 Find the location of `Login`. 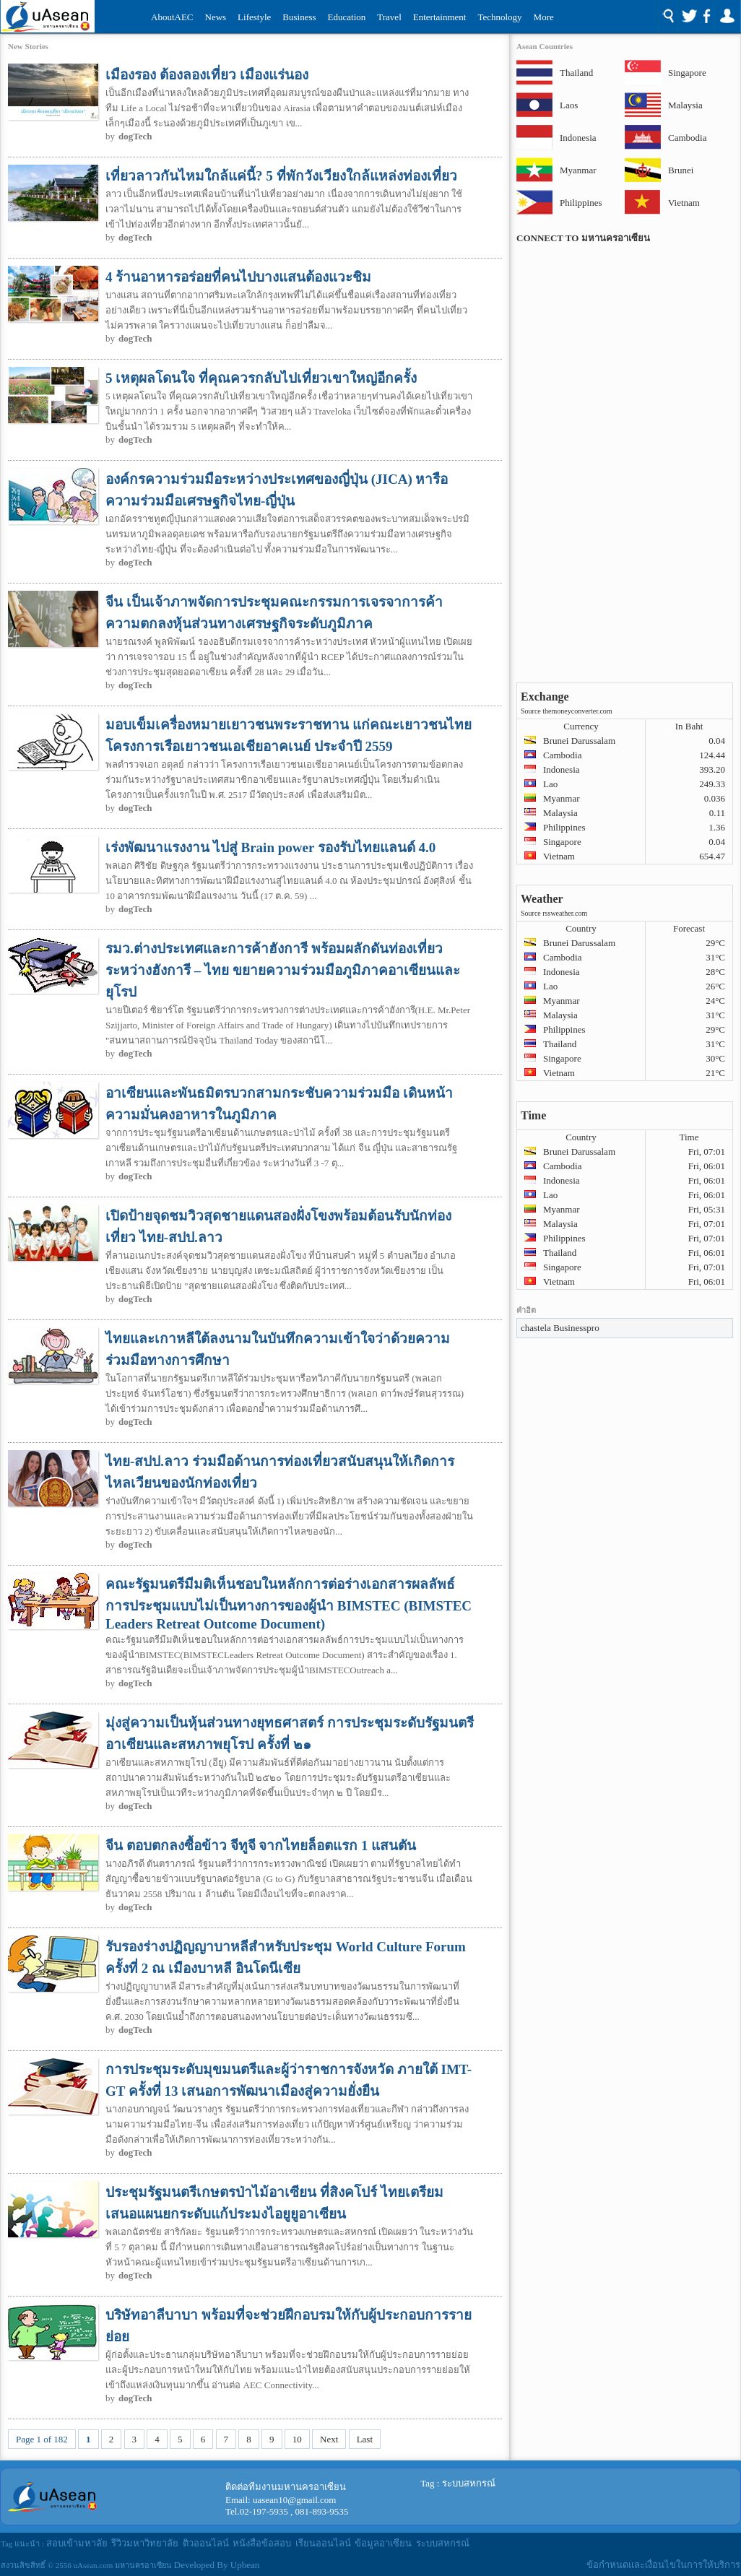

Login is located at coordinates (727, 17).